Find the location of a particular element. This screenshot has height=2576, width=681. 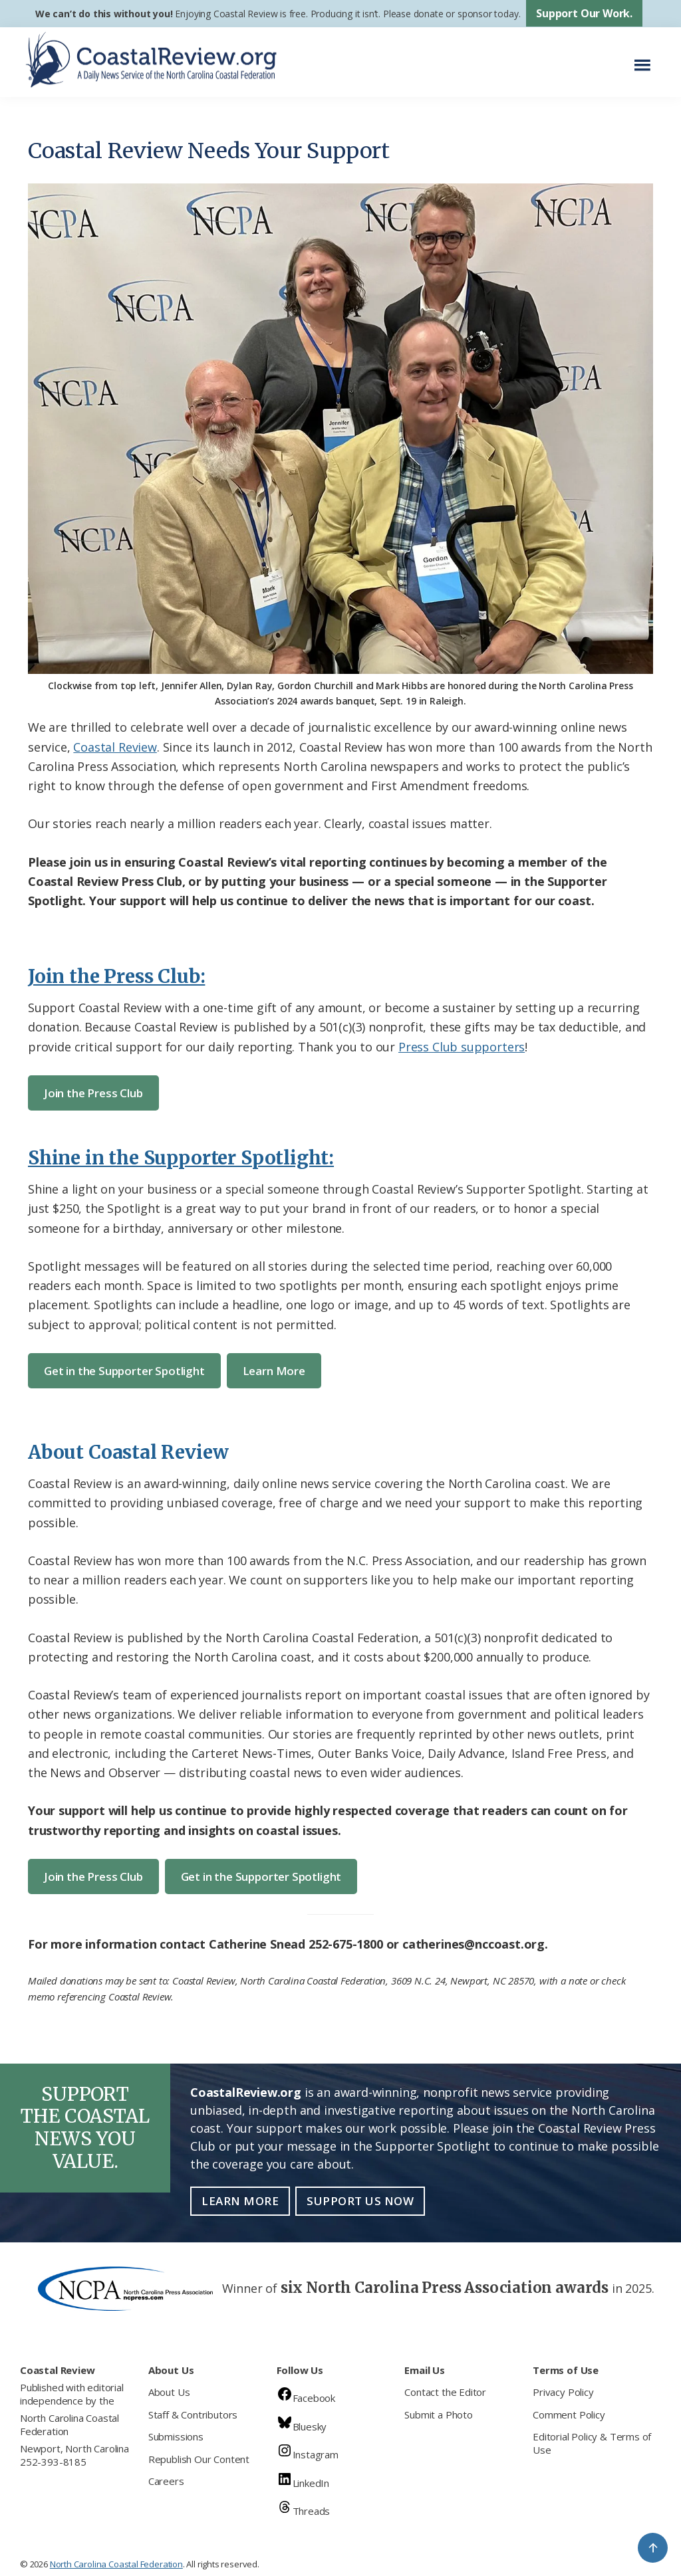

Republish Our Content is located at coordinates (198, 2459).